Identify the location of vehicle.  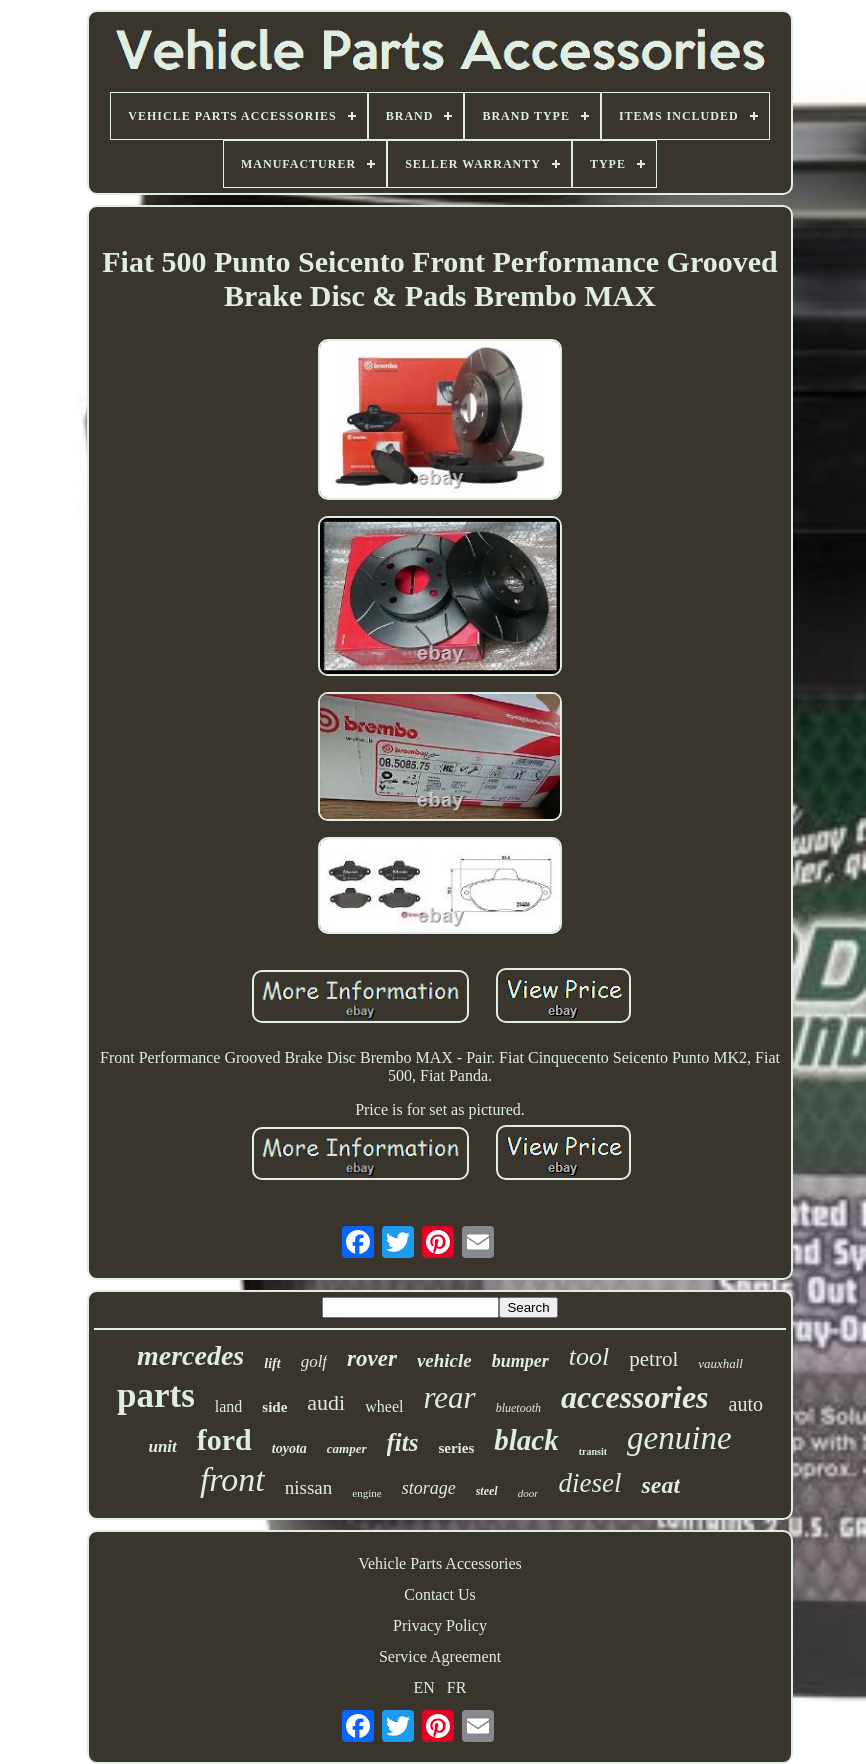
(444, 1360).